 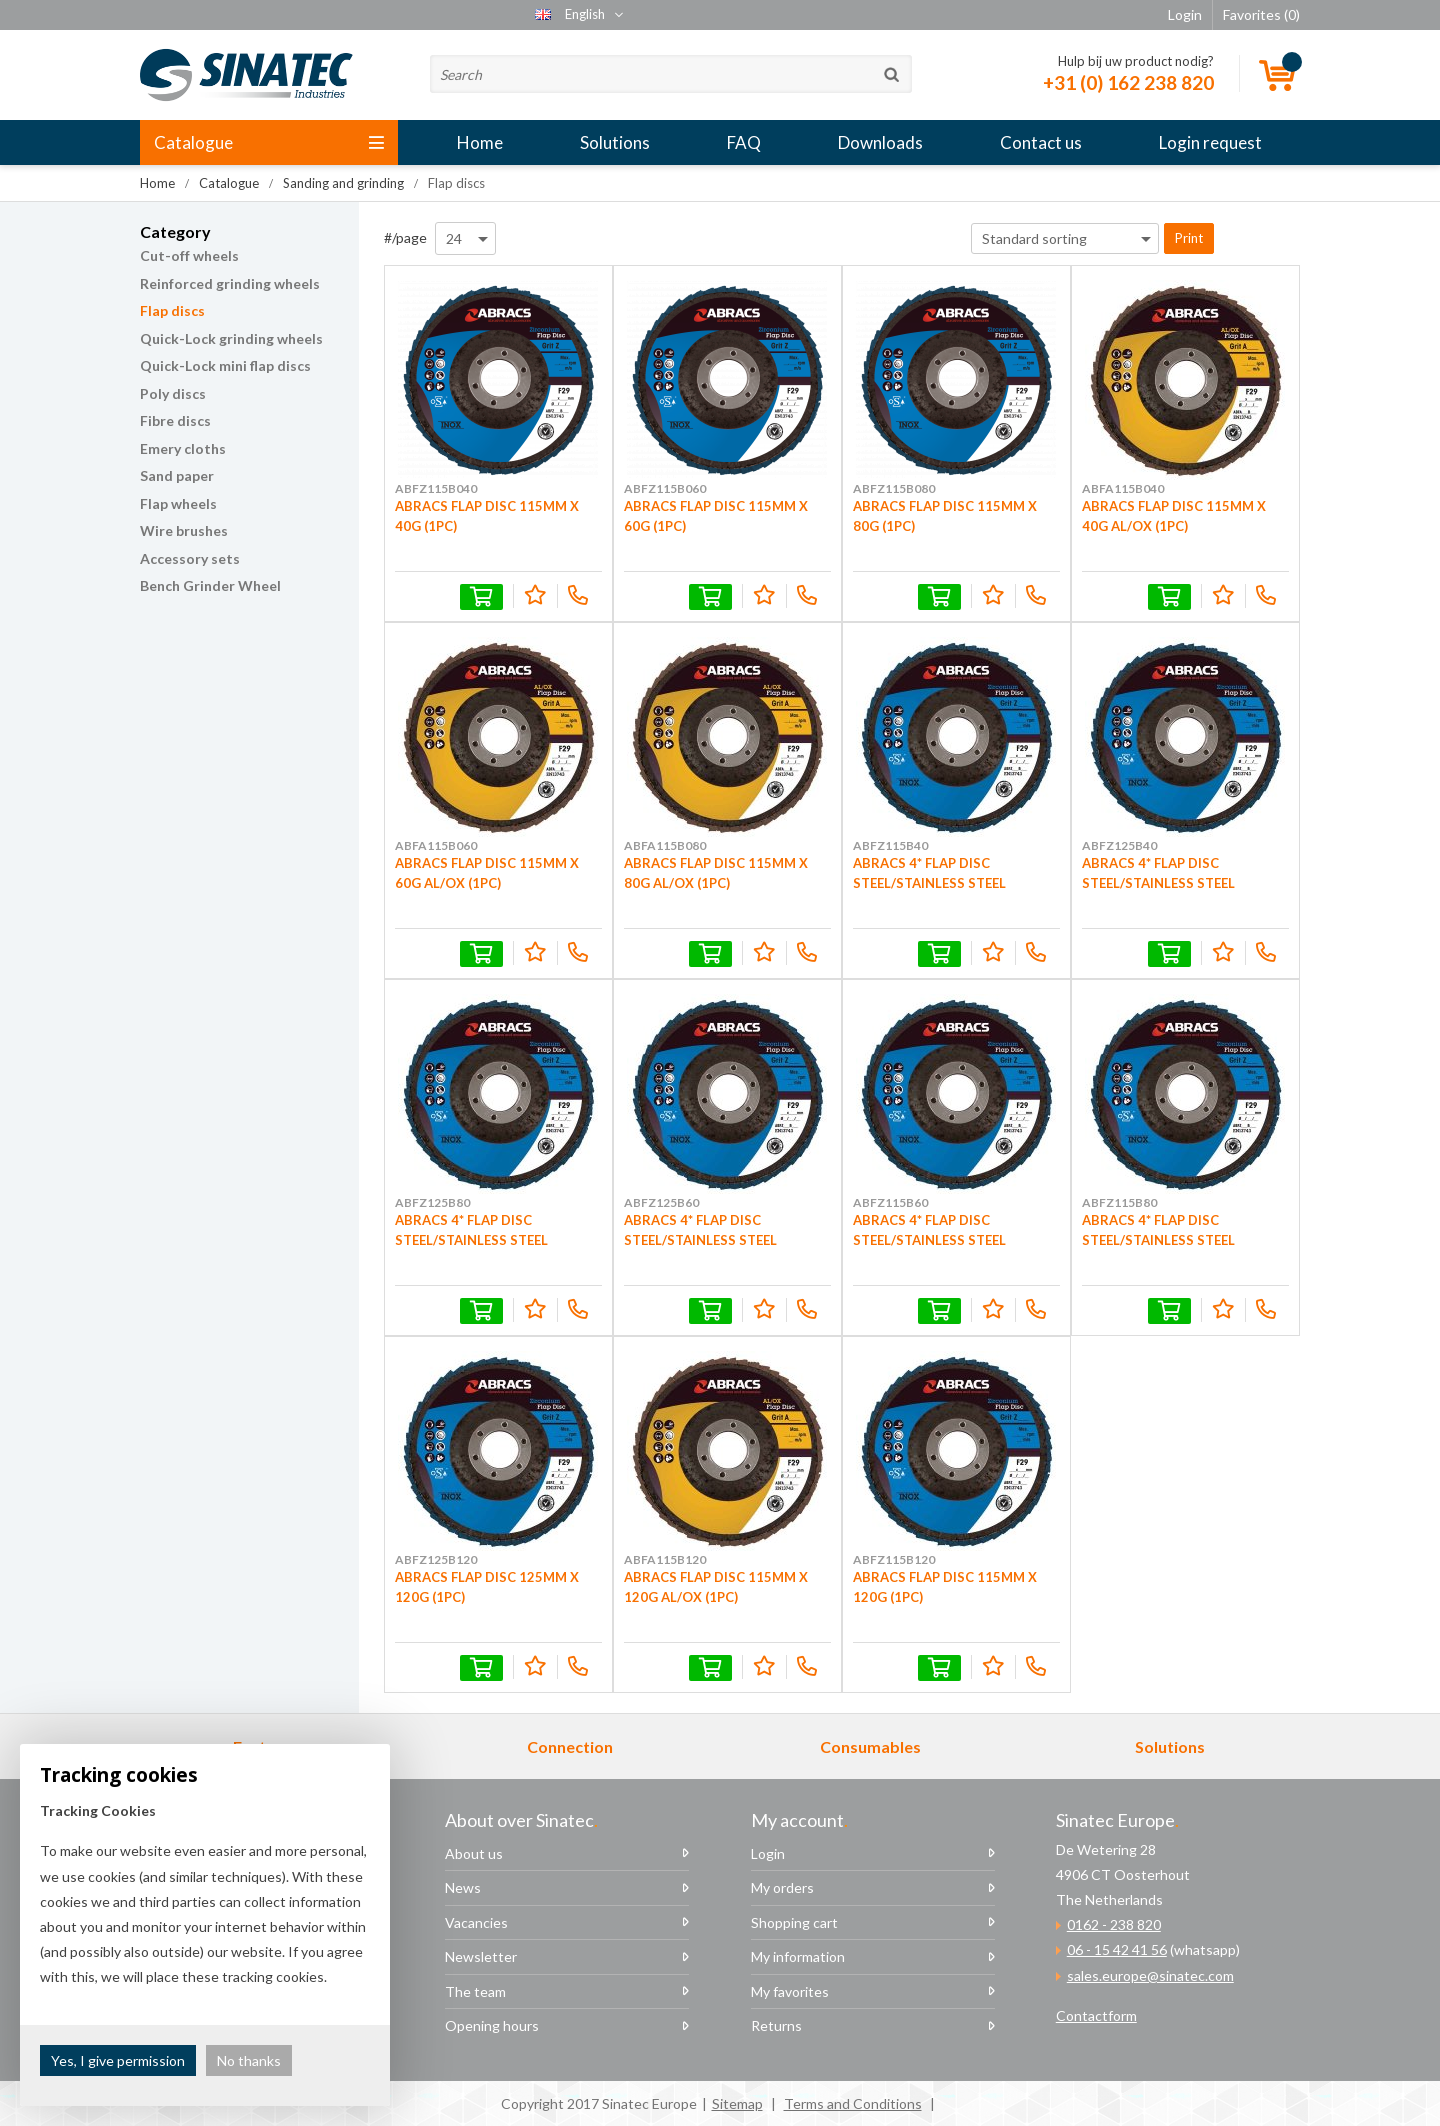 I want to click on Returns, so click(x=776, y=2025).